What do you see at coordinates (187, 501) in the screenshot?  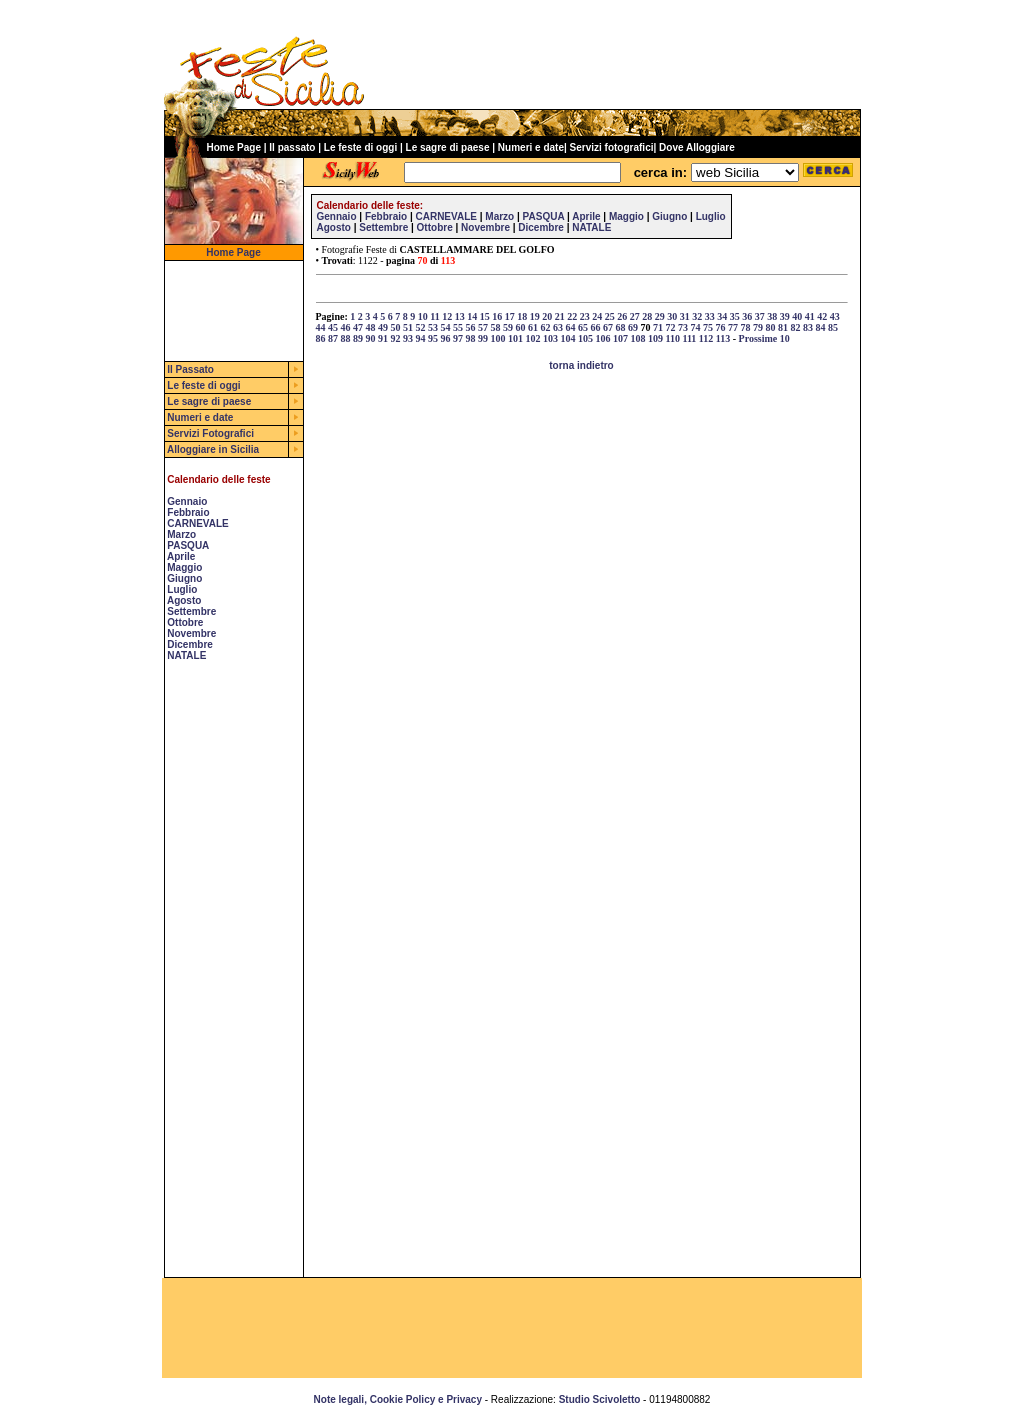 I see `Gennaio` at bounding box center [187, 501].